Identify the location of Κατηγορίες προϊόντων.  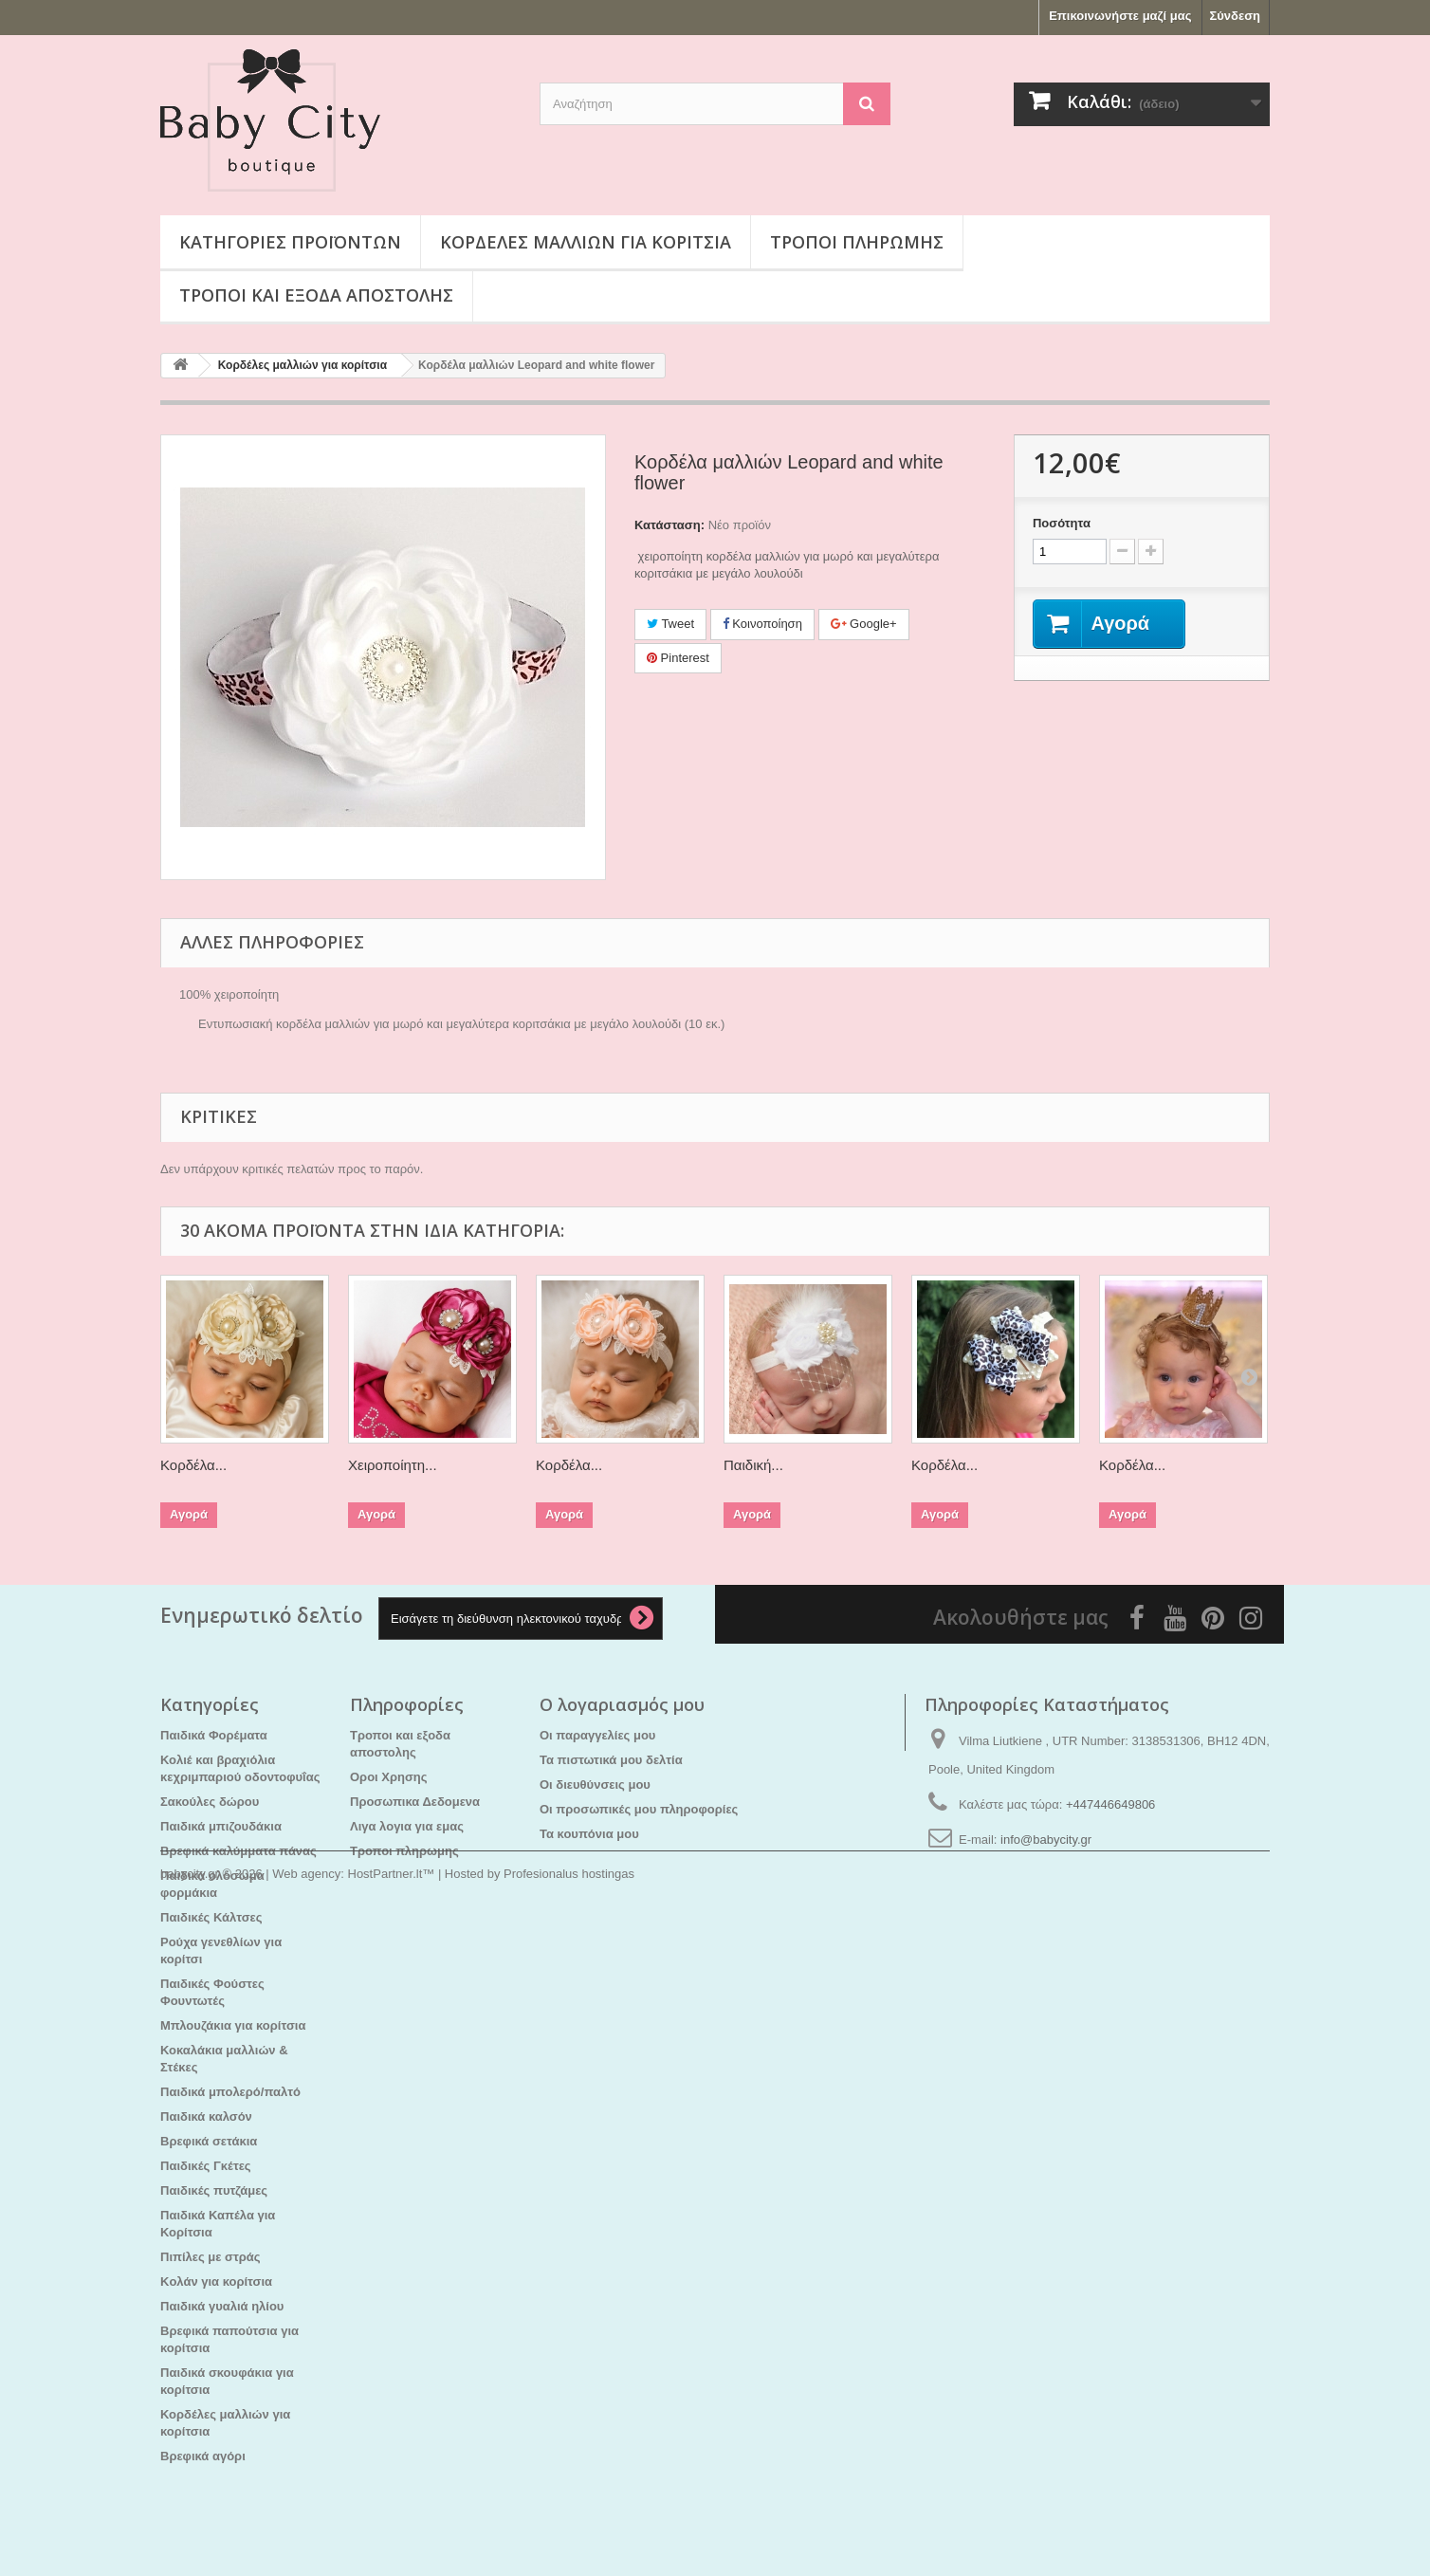
(290, 241).